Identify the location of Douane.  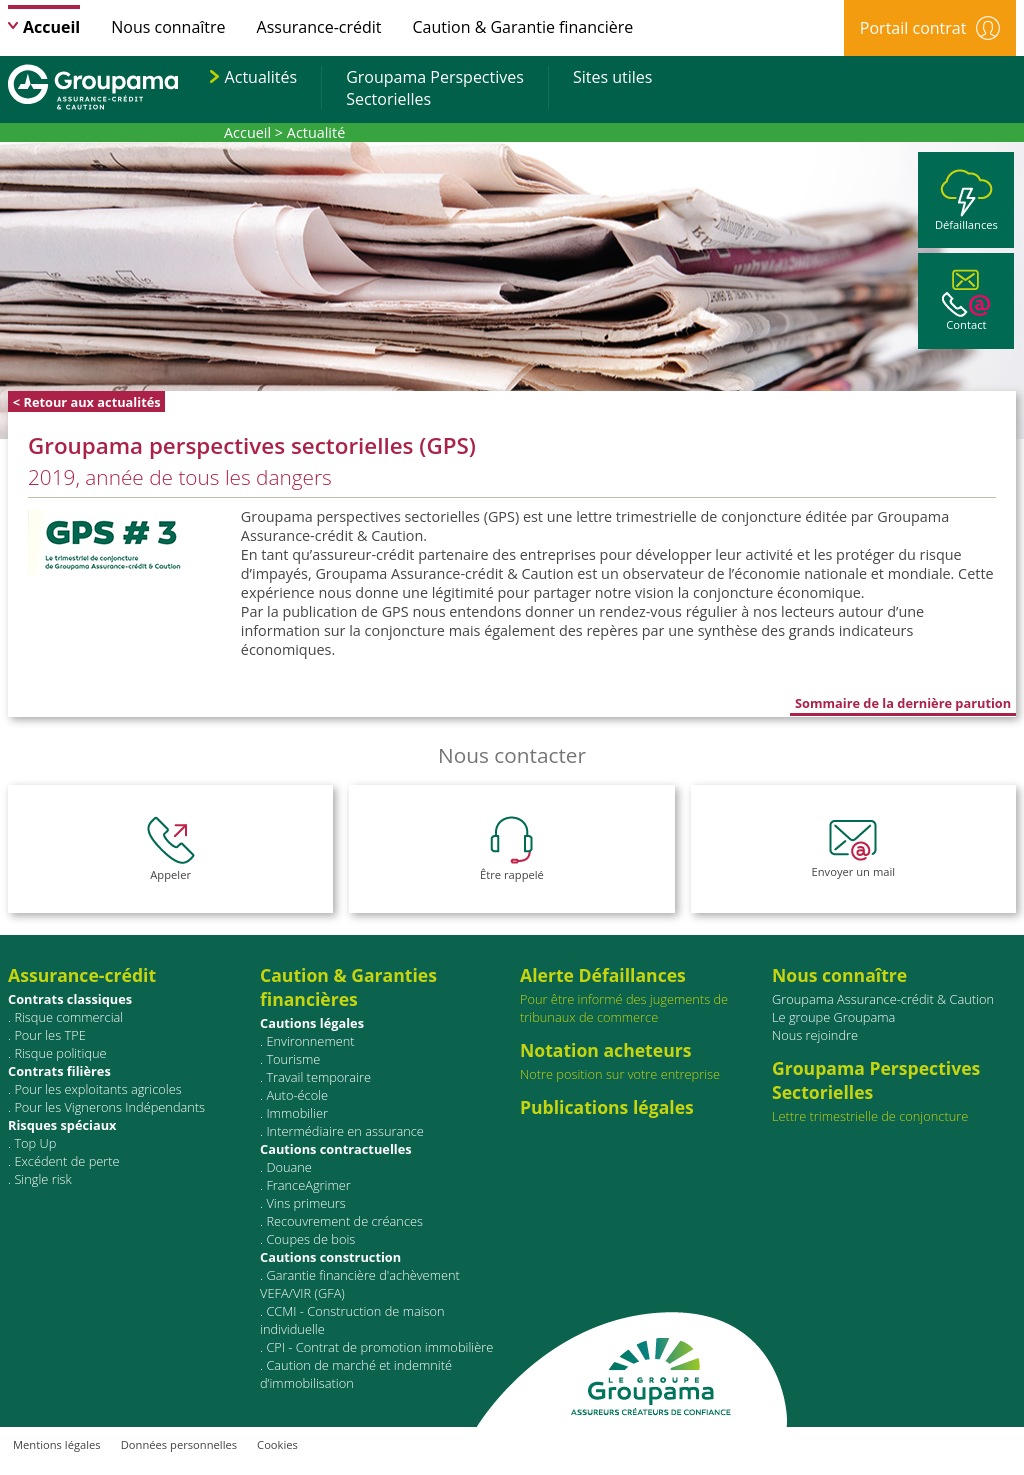
(288, 1167).